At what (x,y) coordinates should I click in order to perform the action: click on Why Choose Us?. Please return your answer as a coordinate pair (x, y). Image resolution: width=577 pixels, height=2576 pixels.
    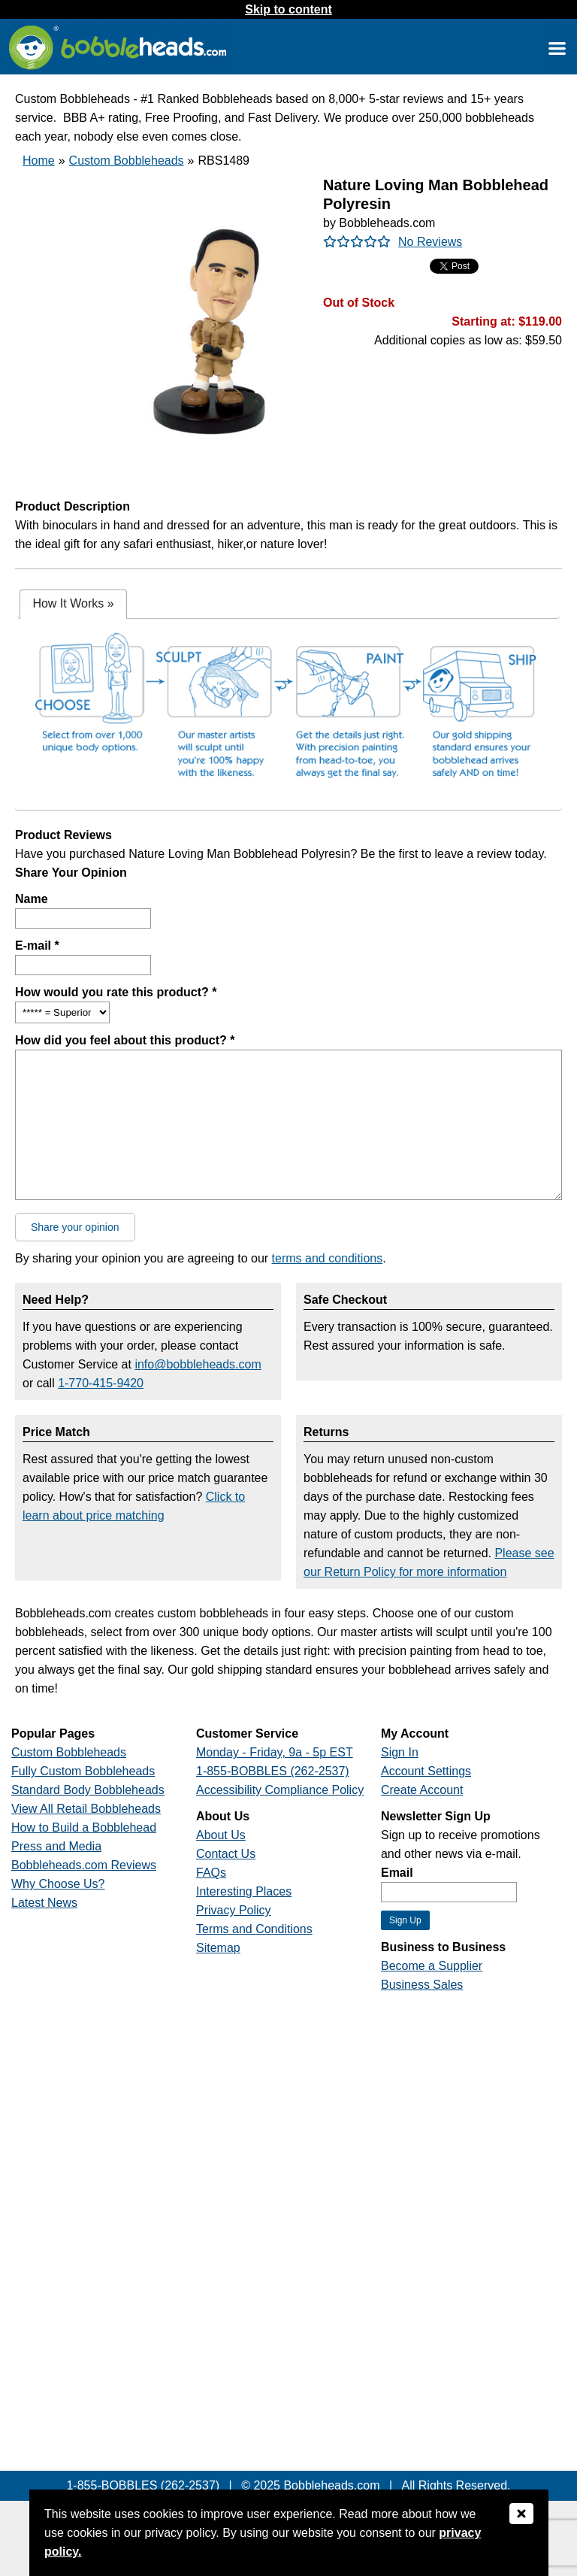
    Looking at the image, I should click on (58, 1883).